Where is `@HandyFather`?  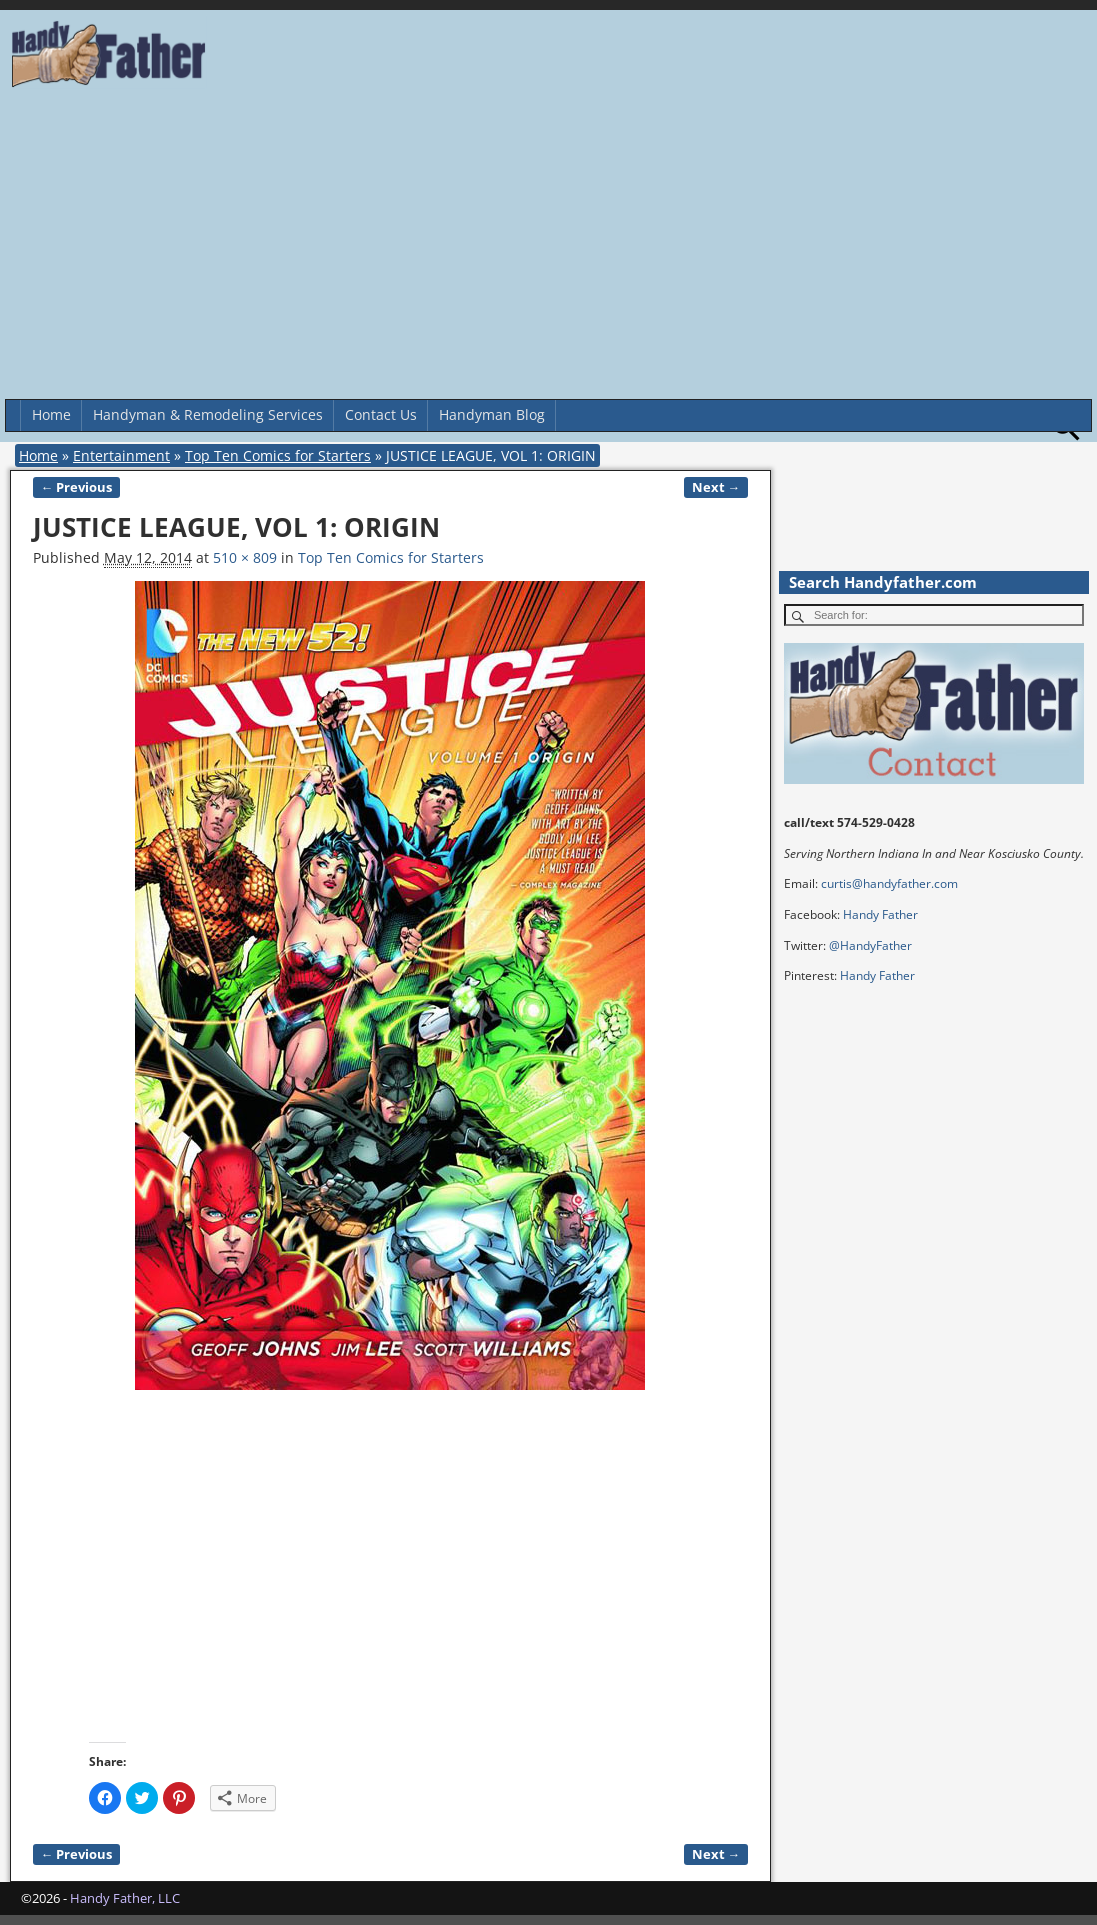 @HandyFather is located at coordinates (870, 945).